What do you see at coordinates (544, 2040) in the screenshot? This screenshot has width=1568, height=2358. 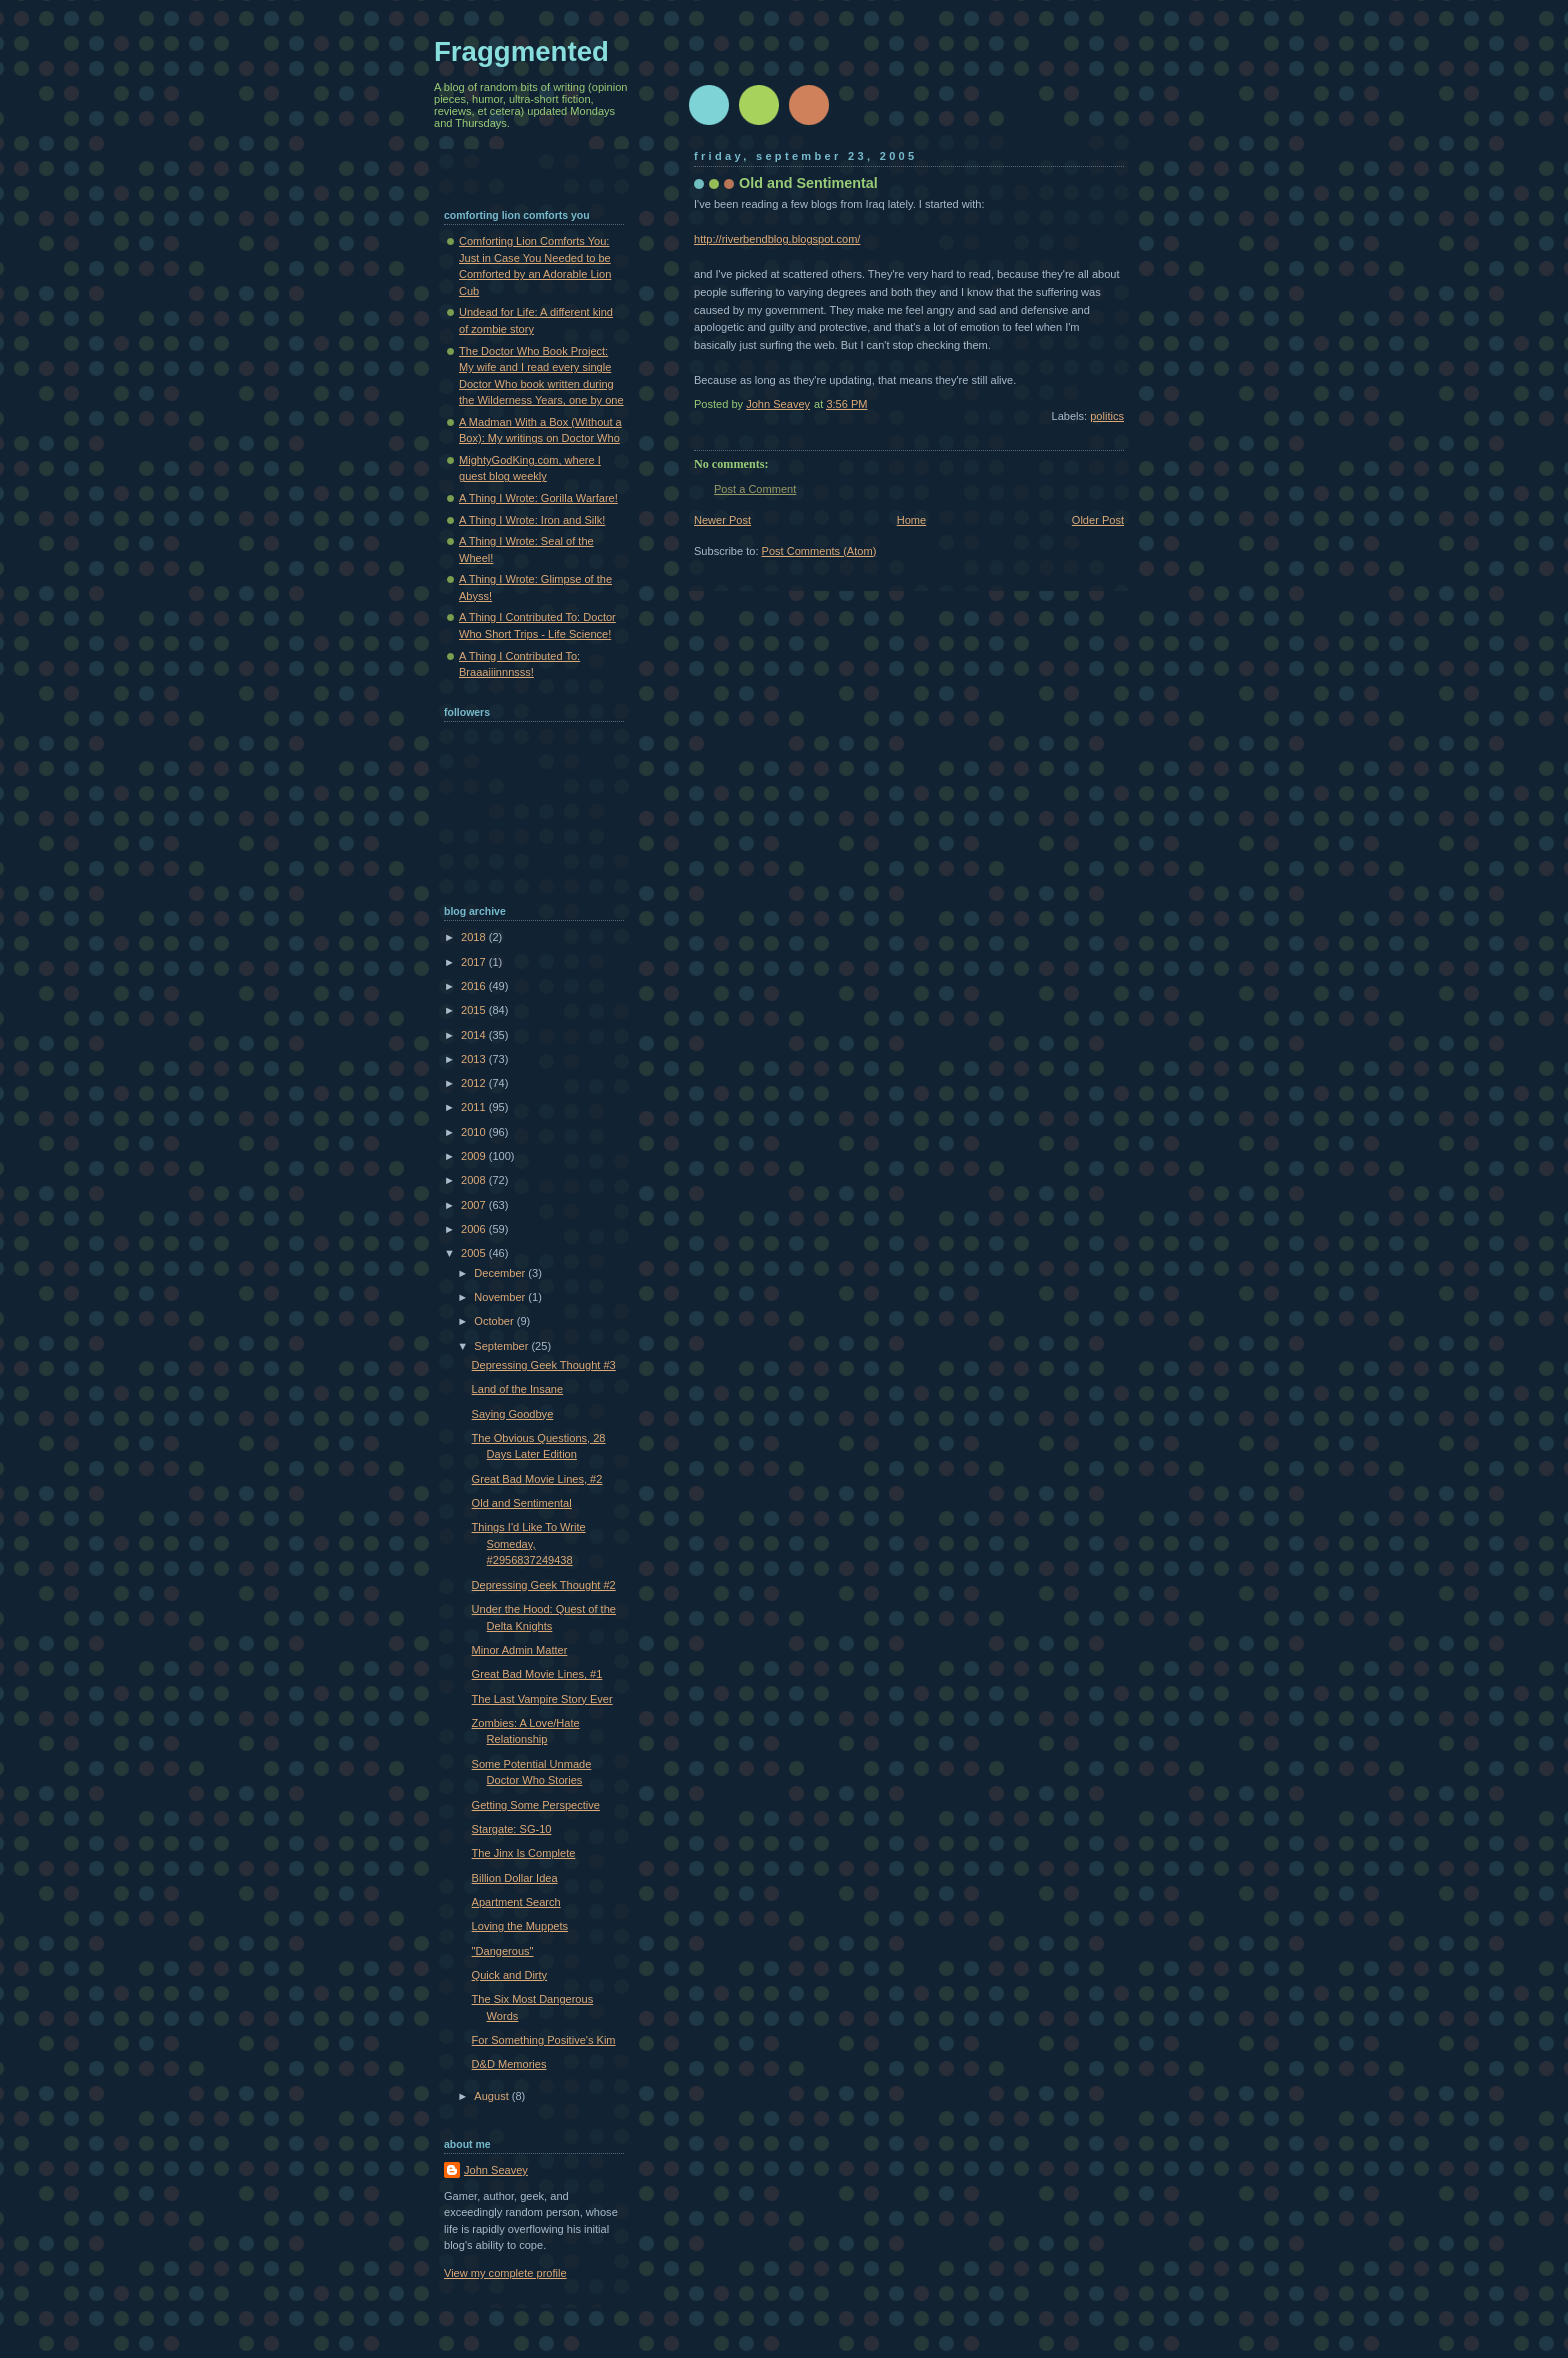 I see `For Something Positive's Kim` at bounding box center [544, 2040].